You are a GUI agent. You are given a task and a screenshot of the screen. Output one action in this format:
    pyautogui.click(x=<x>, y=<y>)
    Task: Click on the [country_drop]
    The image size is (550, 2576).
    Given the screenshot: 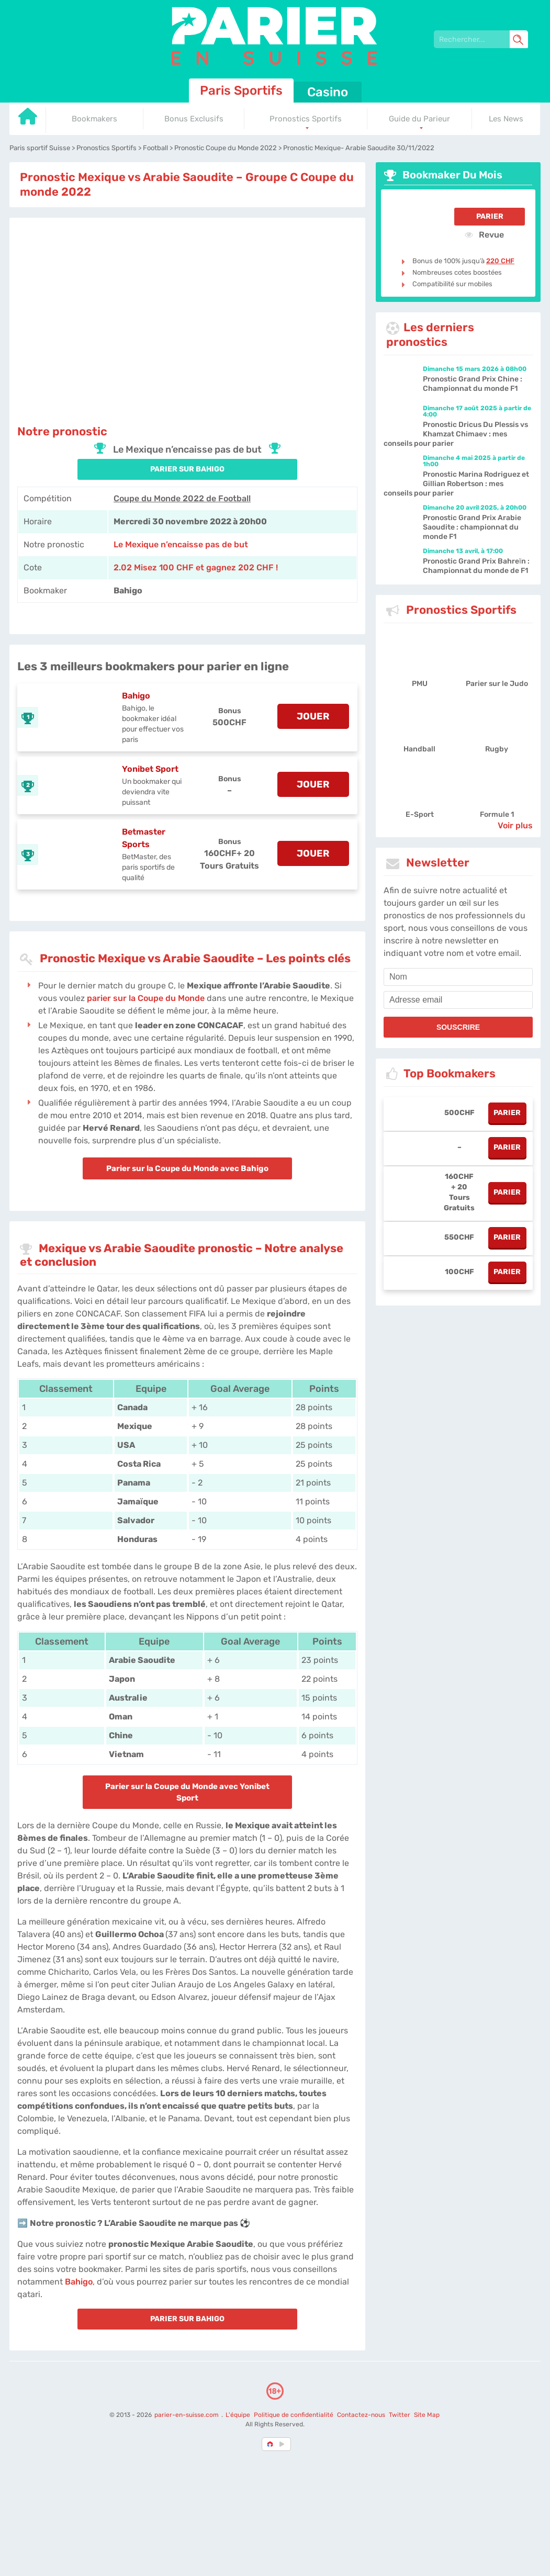 What is the action you would take?
    pyautogui.click(x=283, y=2444)
    